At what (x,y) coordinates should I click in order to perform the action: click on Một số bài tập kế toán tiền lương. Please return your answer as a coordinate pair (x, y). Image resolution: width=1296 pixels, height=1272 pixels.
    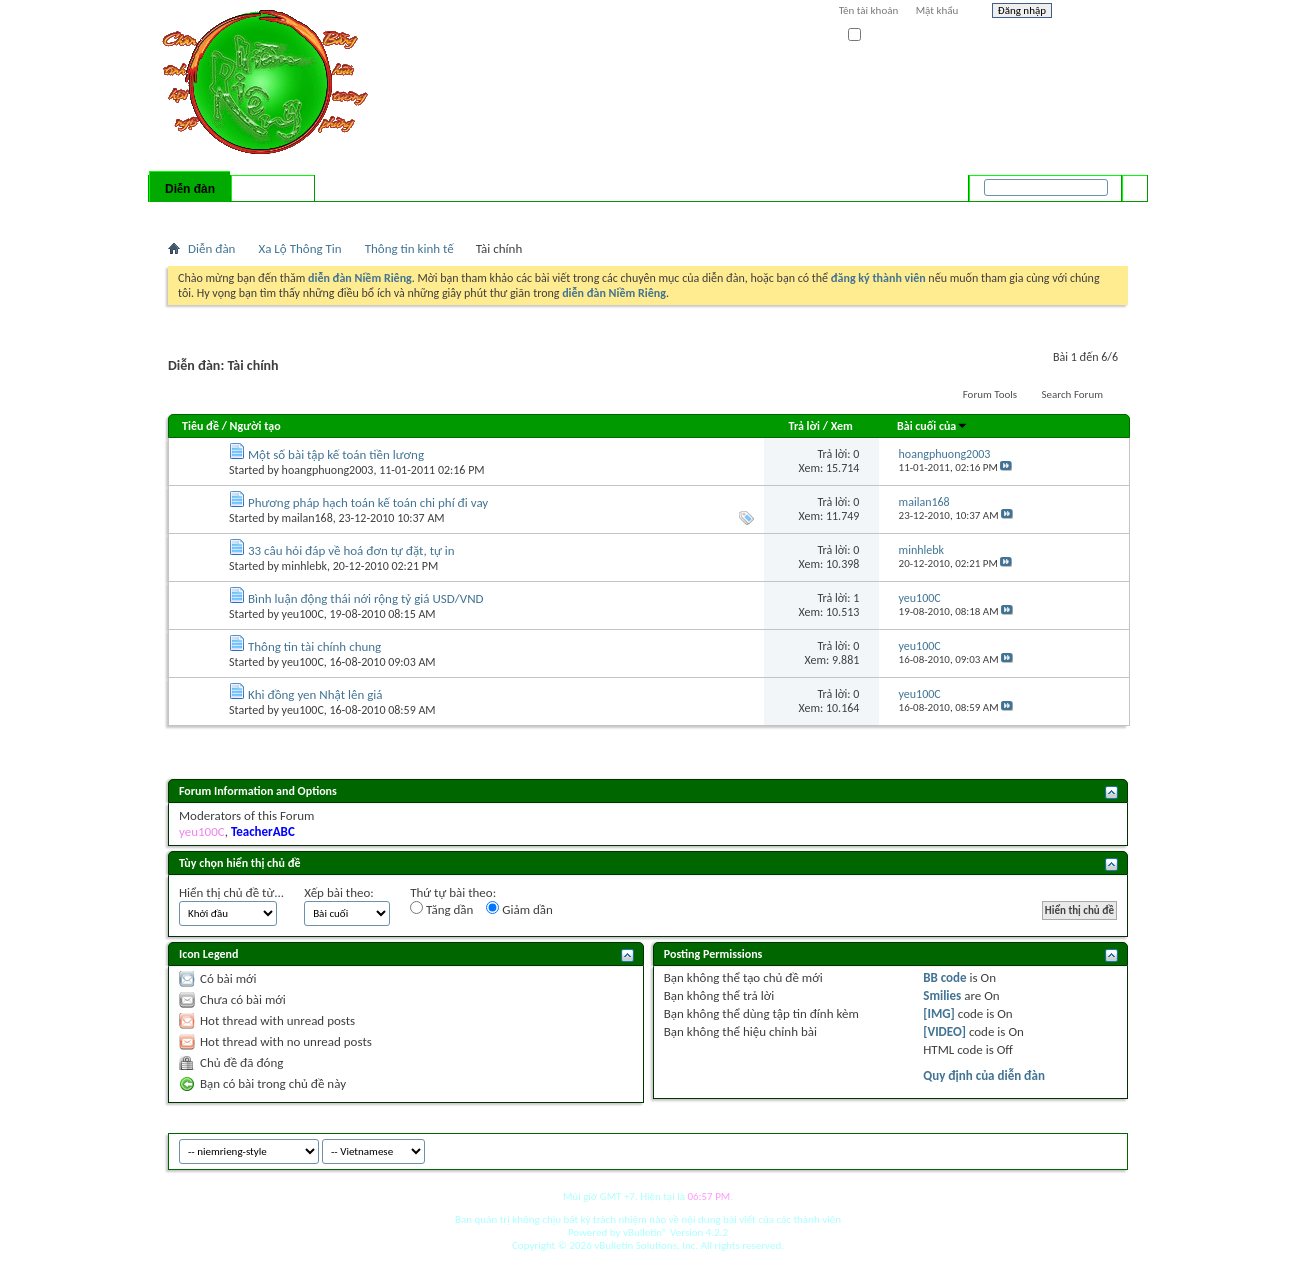
    Looking at the image, I should click on (336, 454).